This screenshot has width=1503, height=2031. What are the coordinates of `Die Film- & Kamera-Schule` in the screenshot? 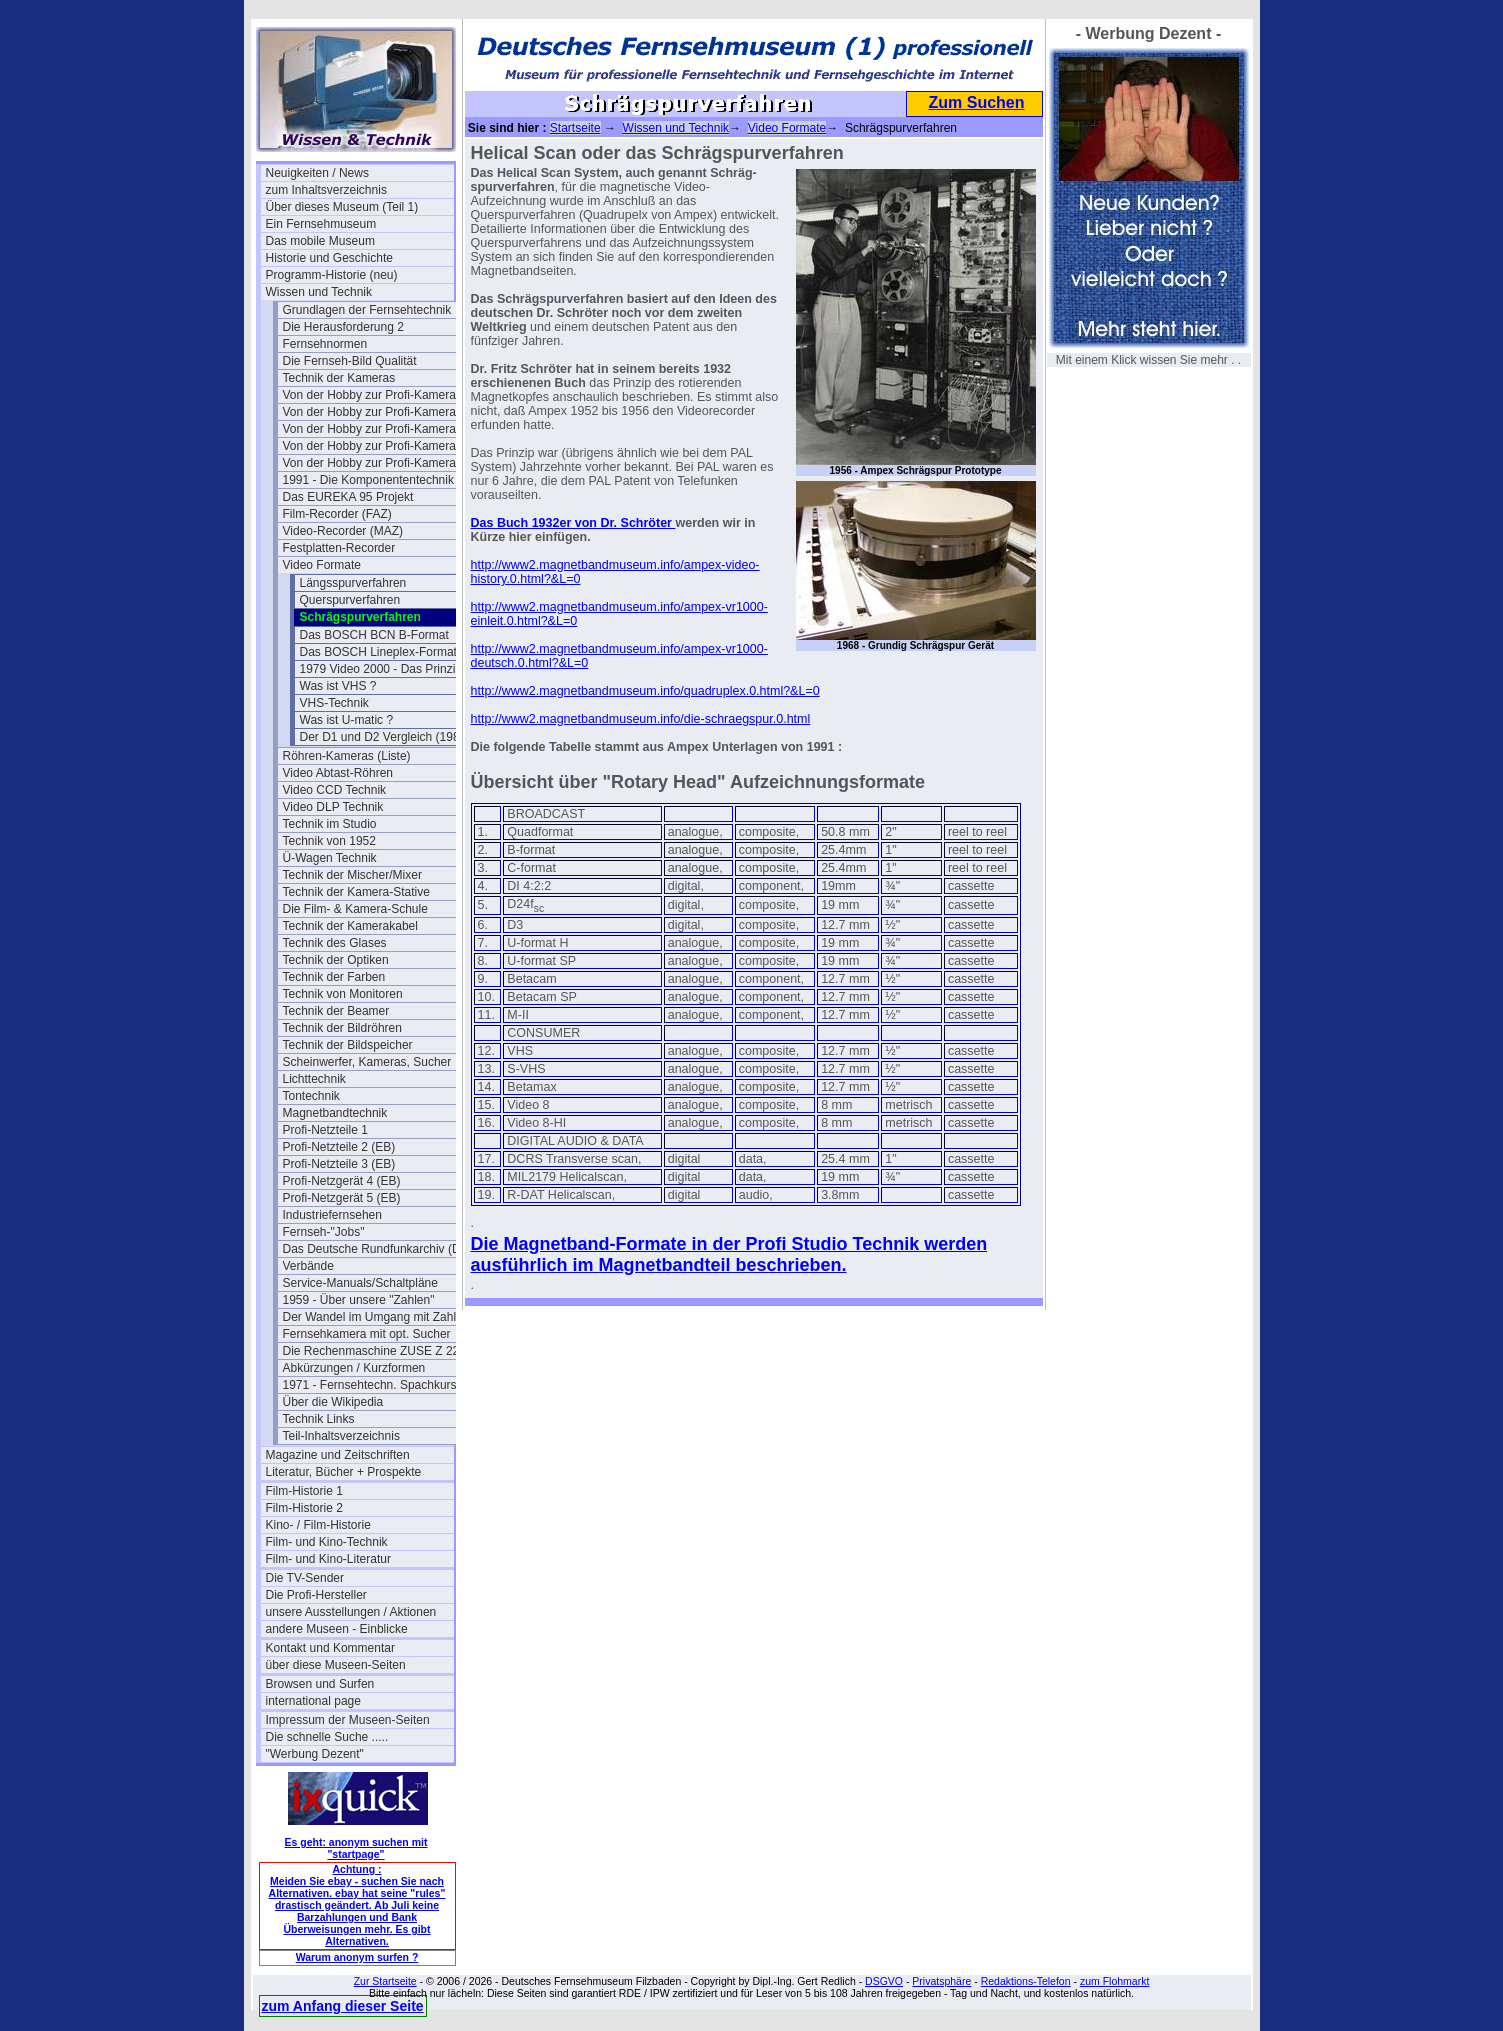 It's located at (355, 909).